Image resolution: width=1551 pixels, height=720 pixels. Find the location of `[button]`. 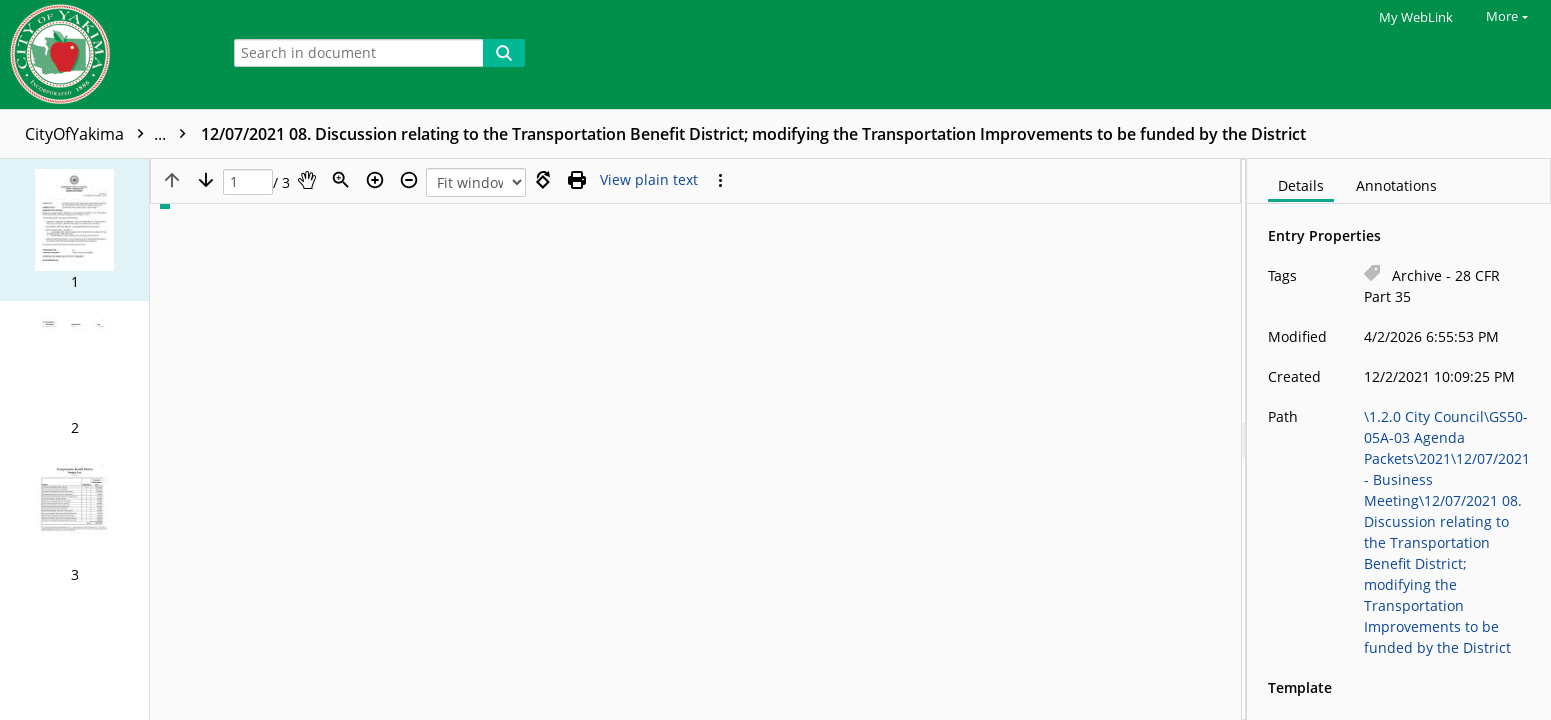

[button] is located at coordinates (74, 230).